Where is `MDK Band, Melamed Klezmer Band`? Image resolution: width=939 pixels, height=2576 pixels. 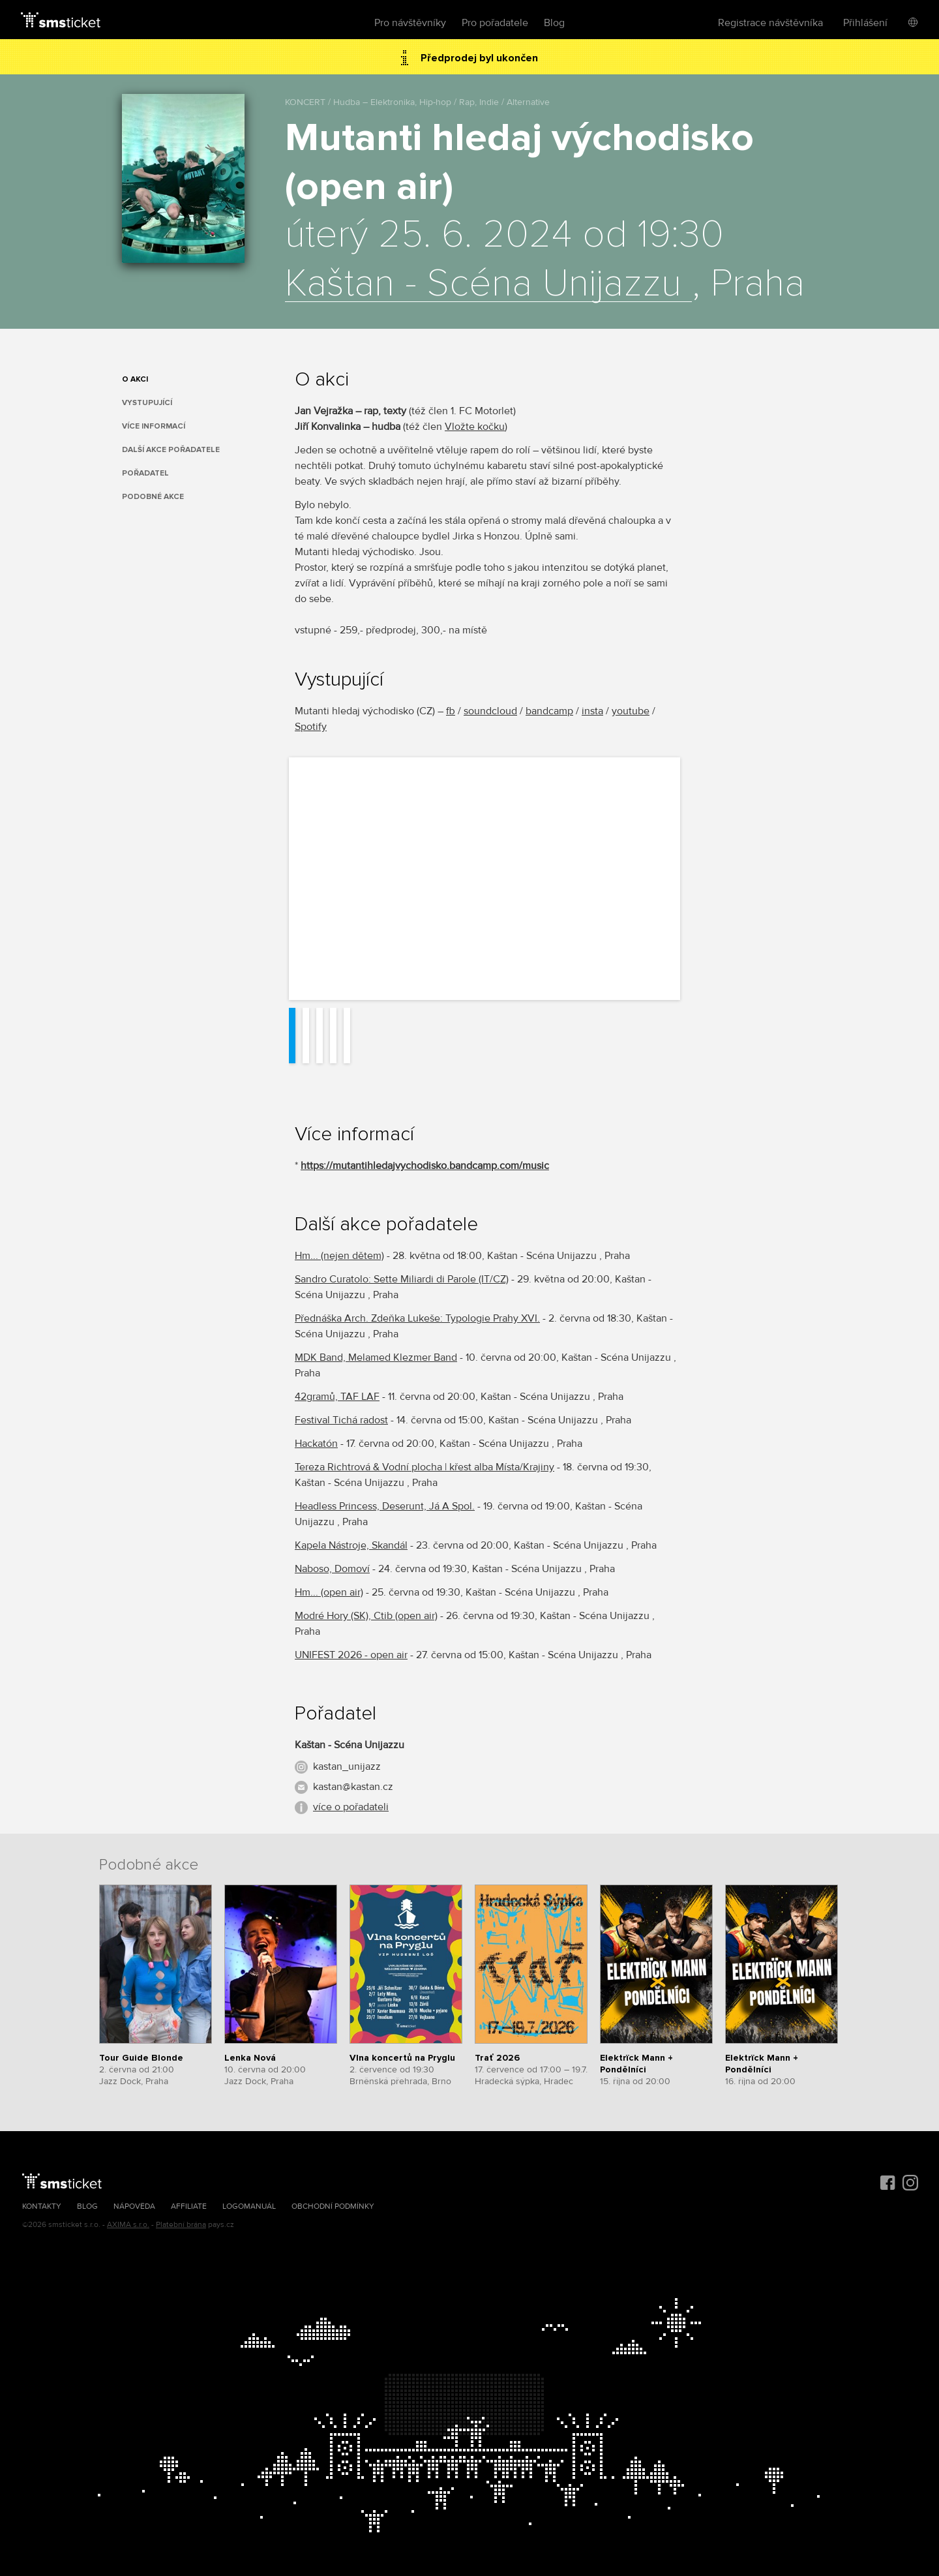 MDK Band, Melamed Klezmer Band is located at coordinates (376, 1357).